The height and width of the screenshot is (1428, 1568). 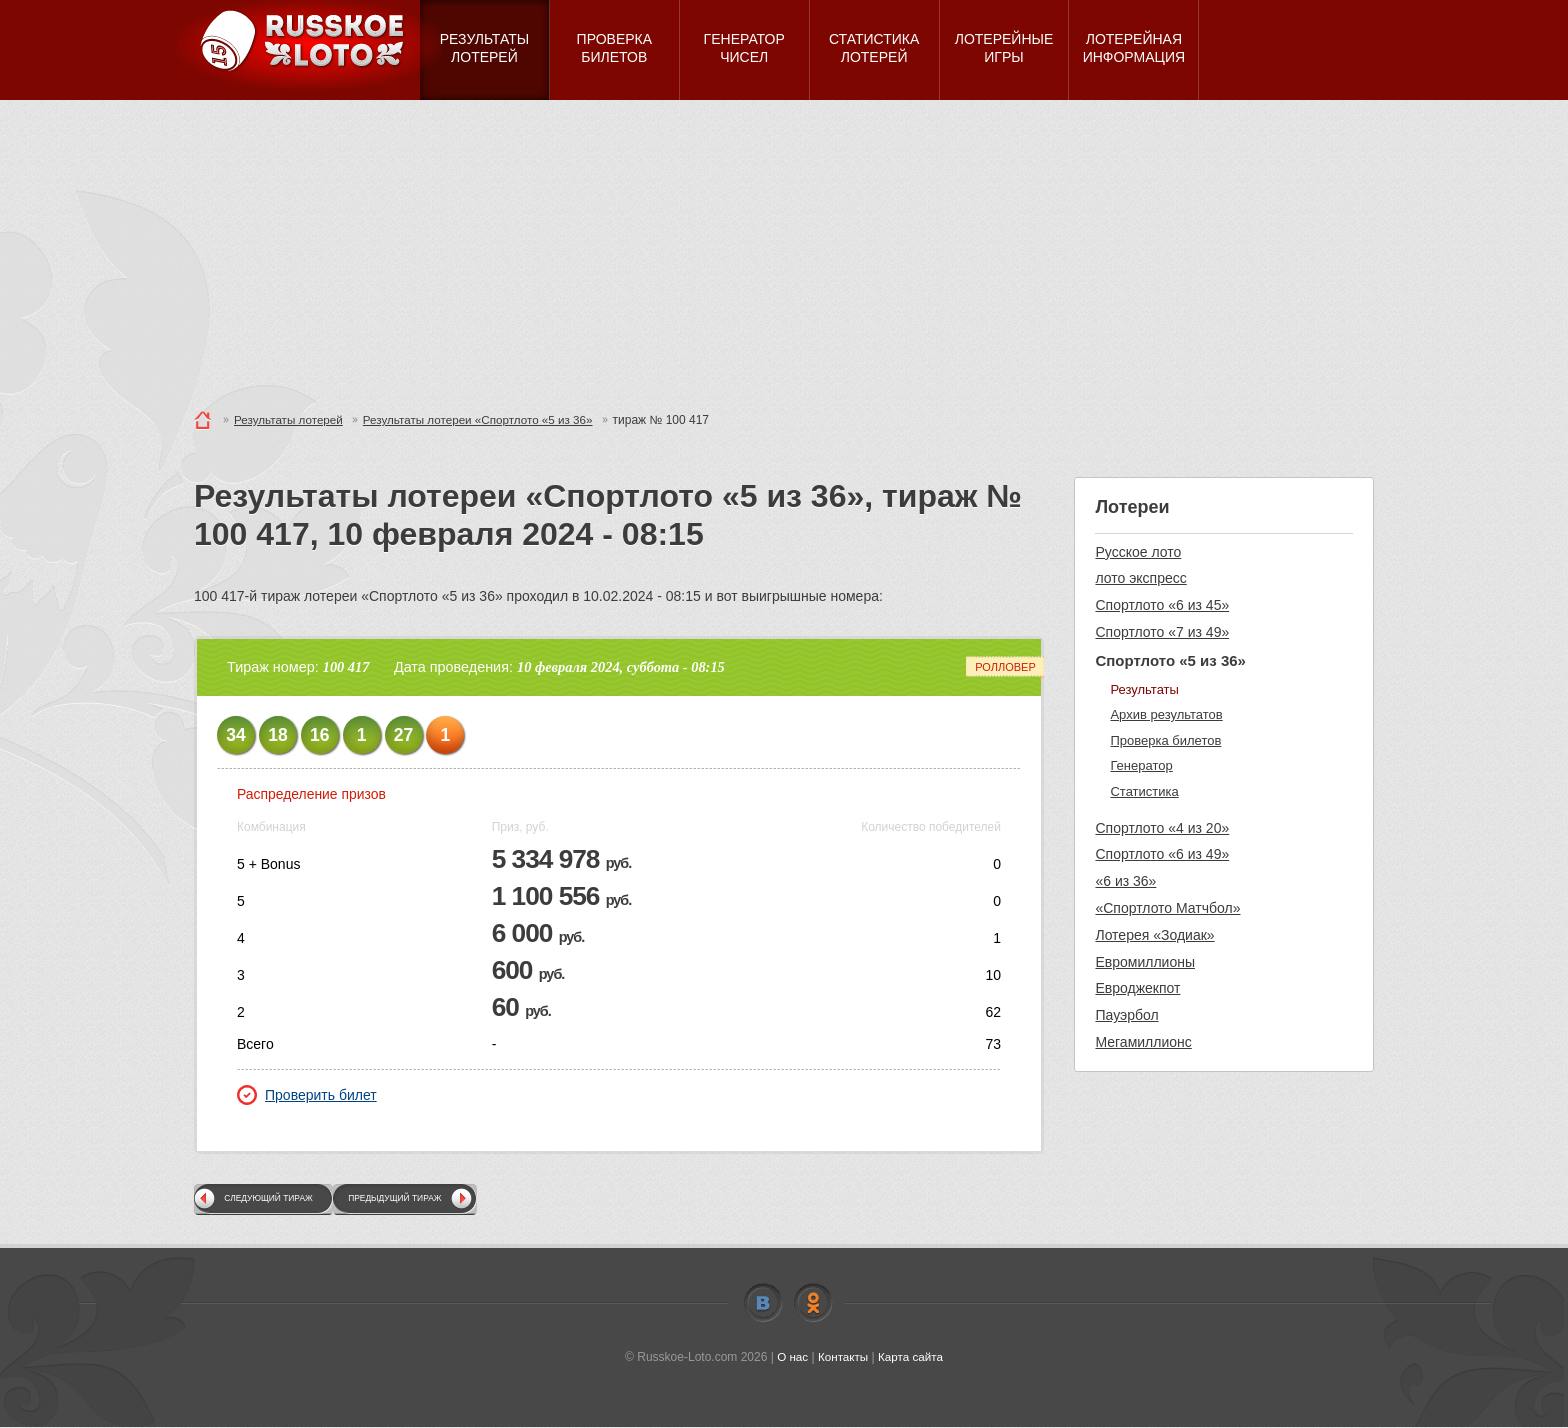 I want to click on лото экспресс, so click(x=1140, y=578).